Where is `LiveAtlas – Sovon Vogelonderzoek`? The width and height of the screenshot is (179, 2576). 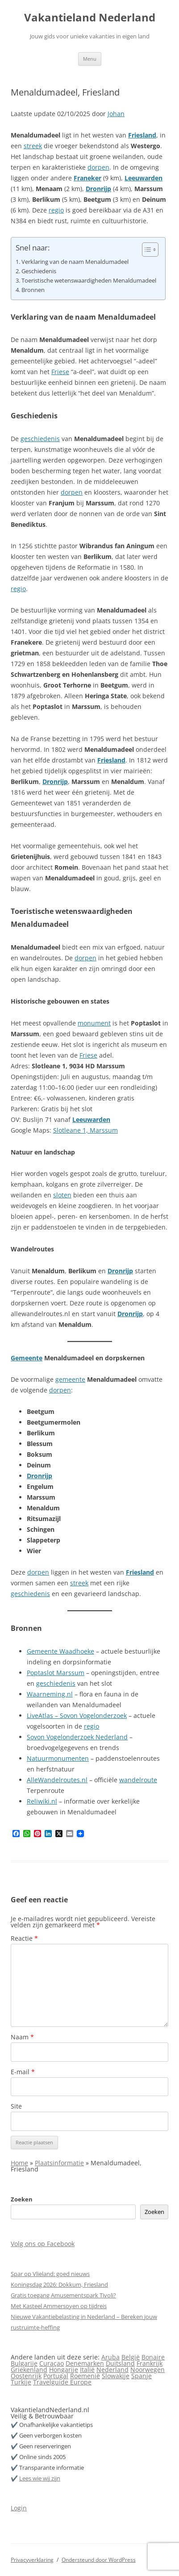
LiveAtlas – Sovon Vogelonderzoek is located at coordinates (77, 1715).